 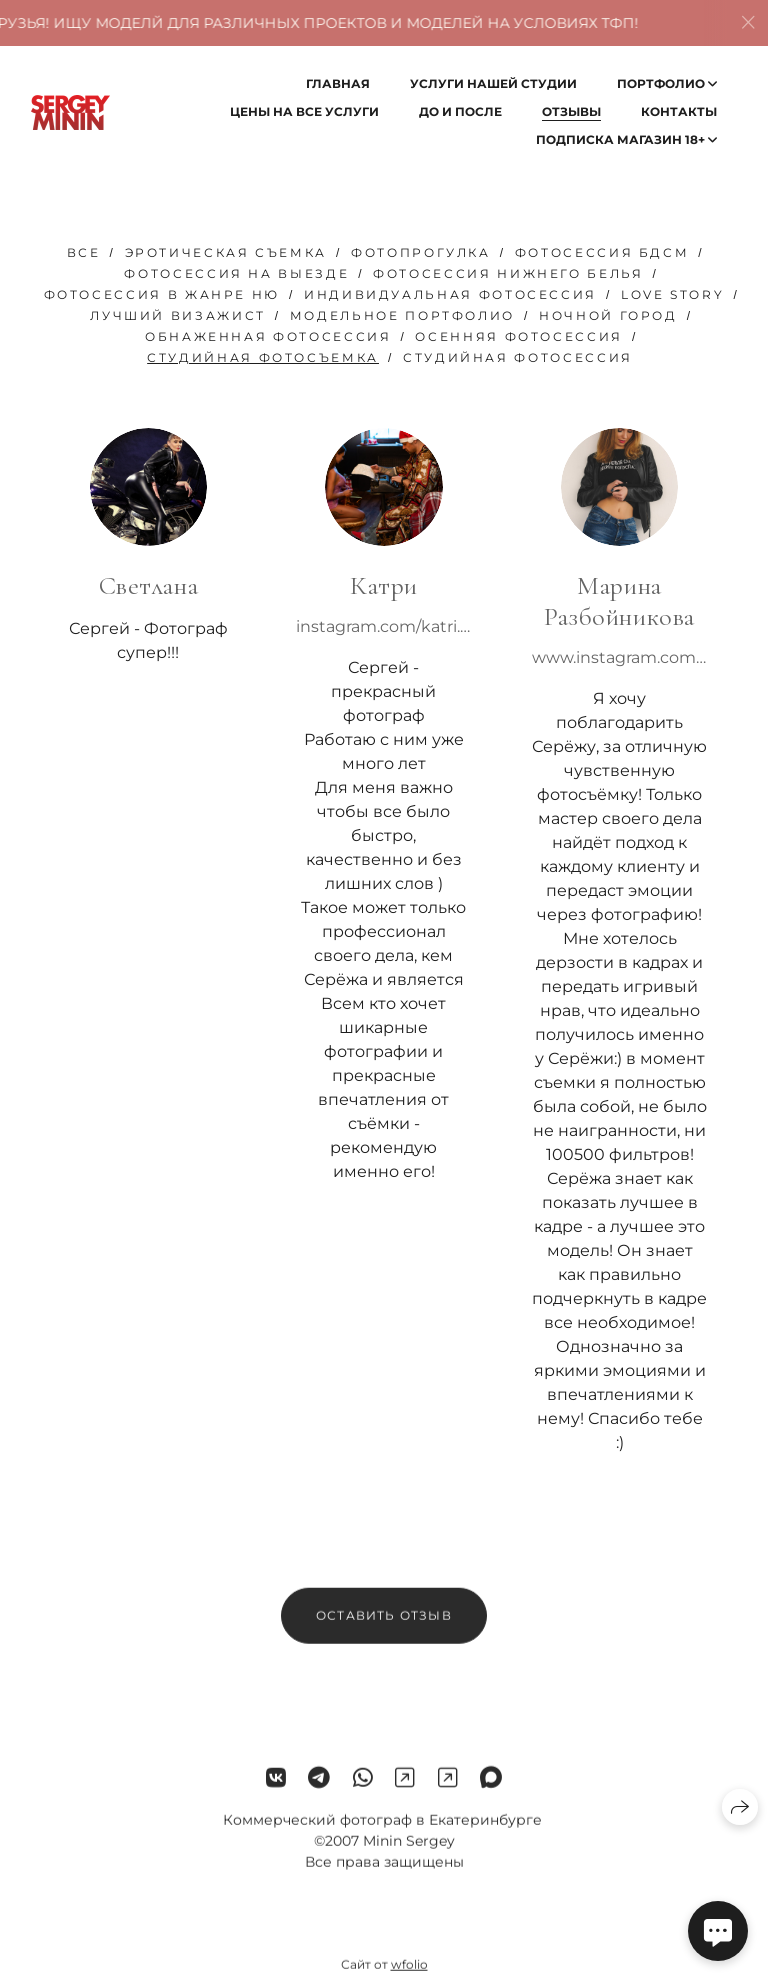 I want to click on Главная, so click(x=338, y=83).